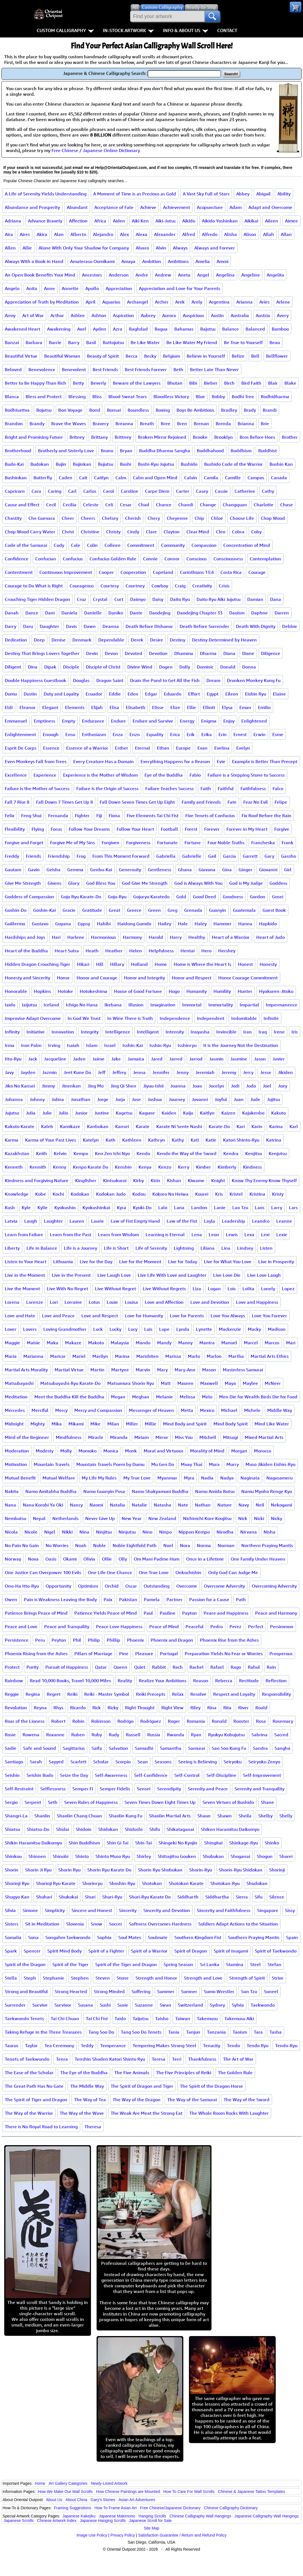 This screenshot has height=2576, width=303. I want to click on Dante, so click(136, 613).